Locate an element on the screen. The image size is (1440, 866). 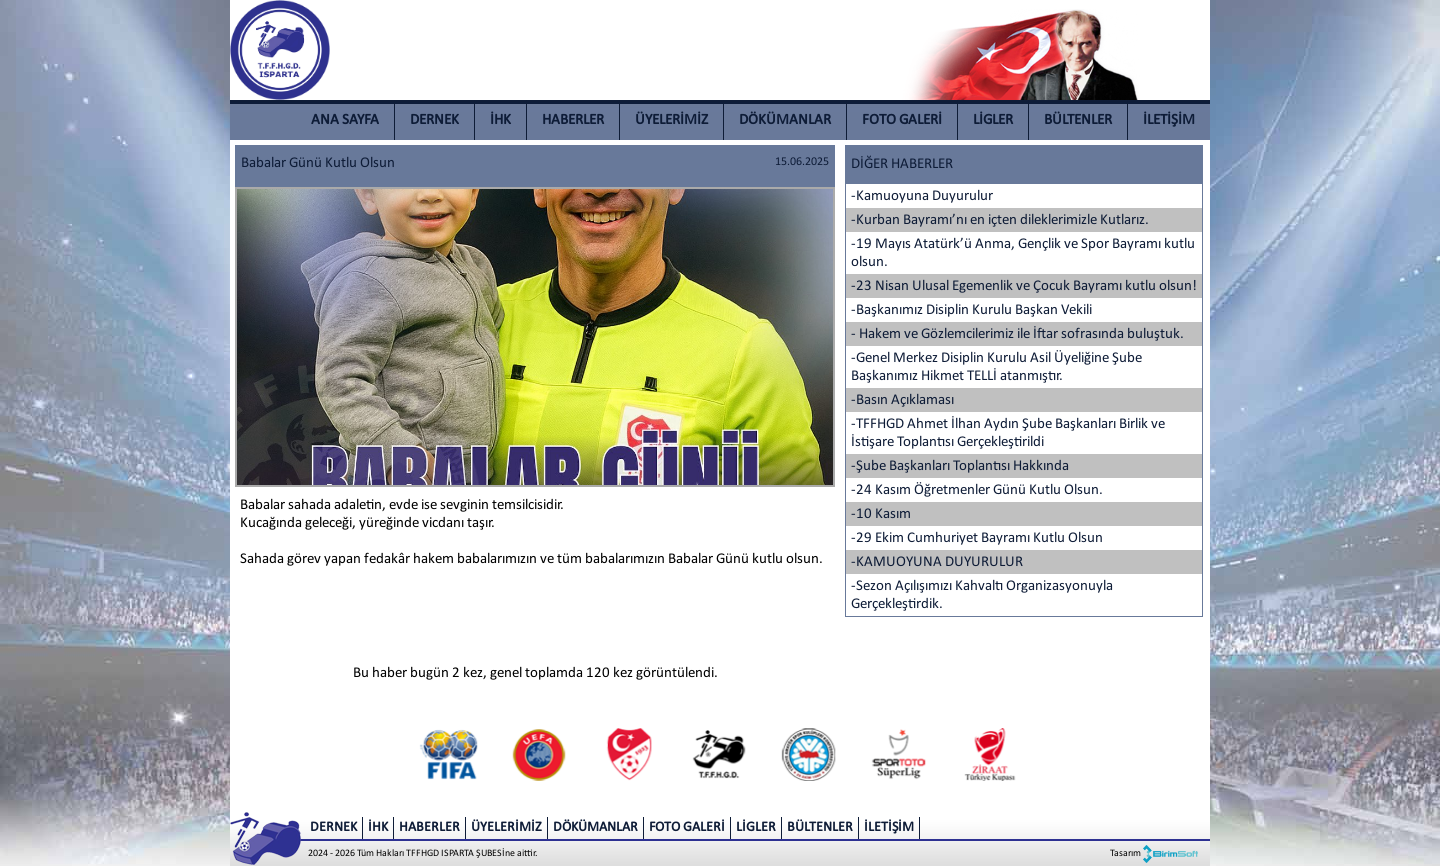
ANA SAYFA is located at coordinates (345, 120).